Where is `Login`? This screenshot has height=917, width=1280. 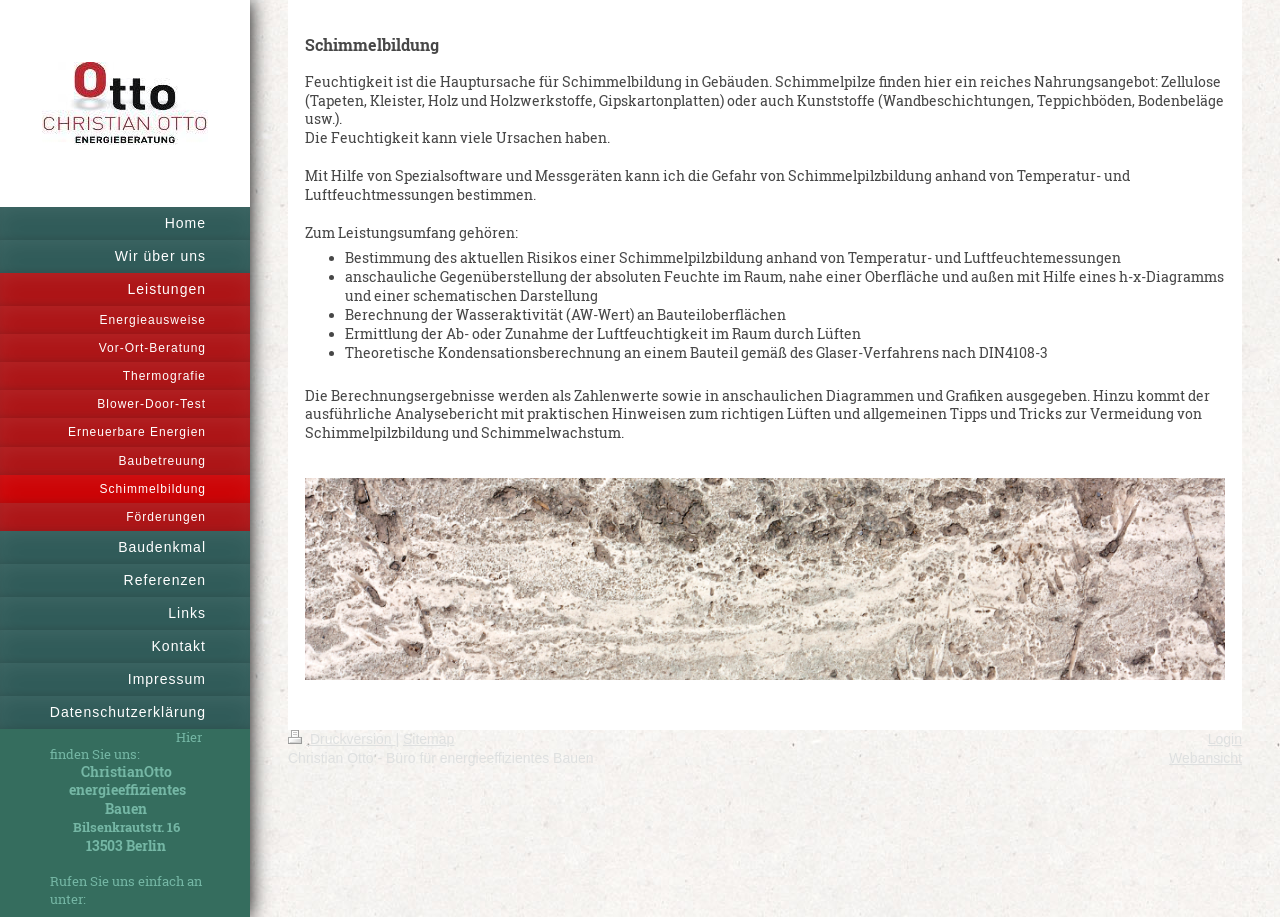
Login is located at coordinates (1225, 739).